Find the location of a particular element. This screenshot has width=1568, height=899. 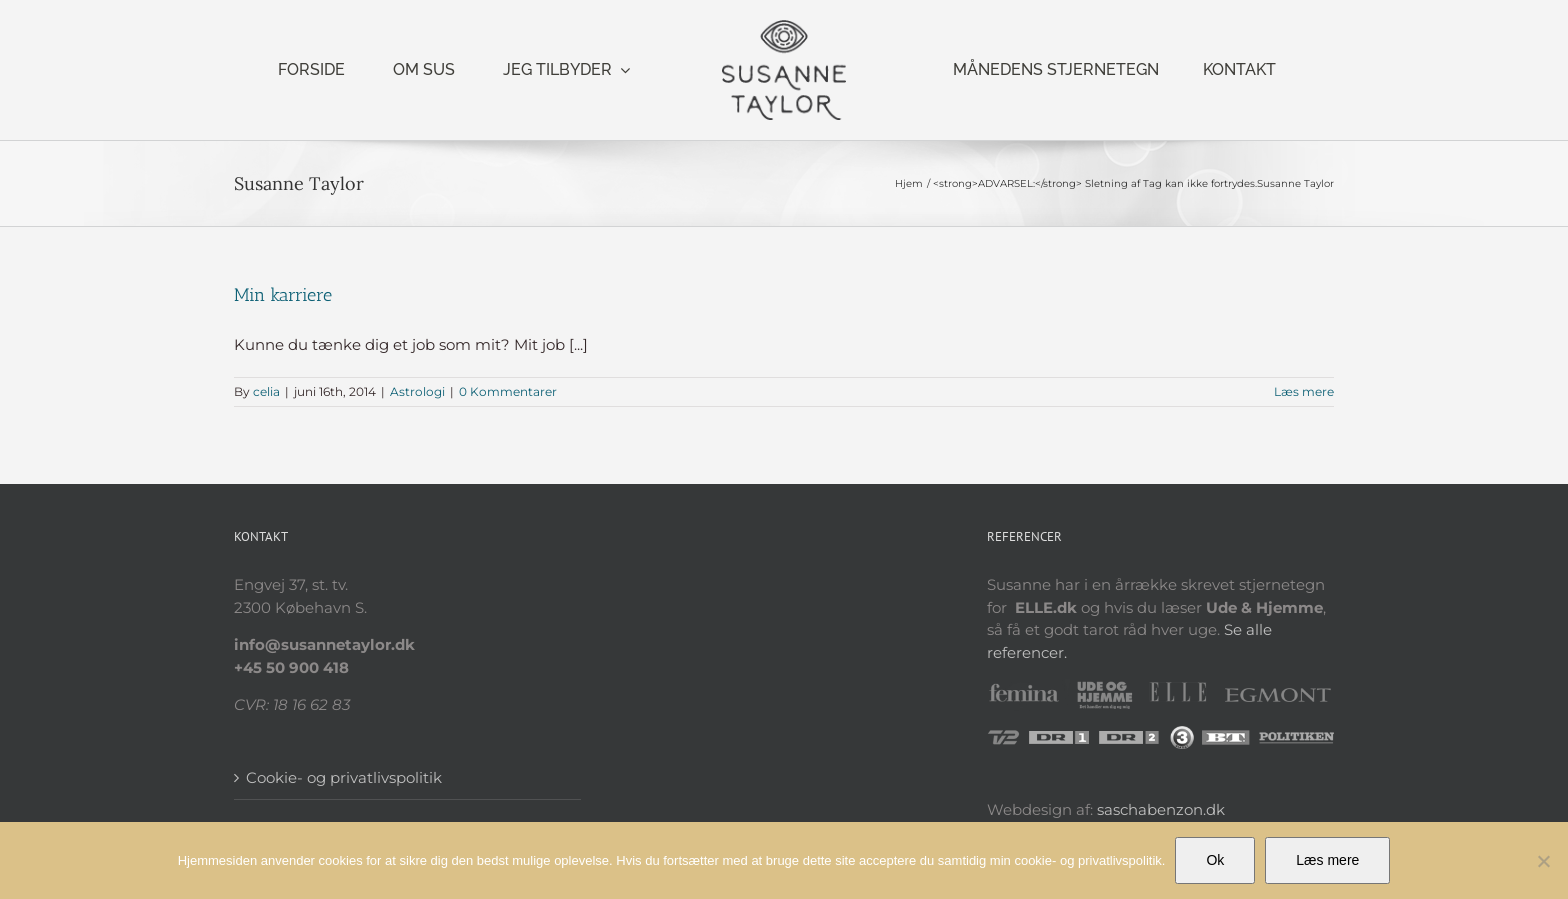

Læs mere [More on Min karriere] is located at coordinates (1304, 391).